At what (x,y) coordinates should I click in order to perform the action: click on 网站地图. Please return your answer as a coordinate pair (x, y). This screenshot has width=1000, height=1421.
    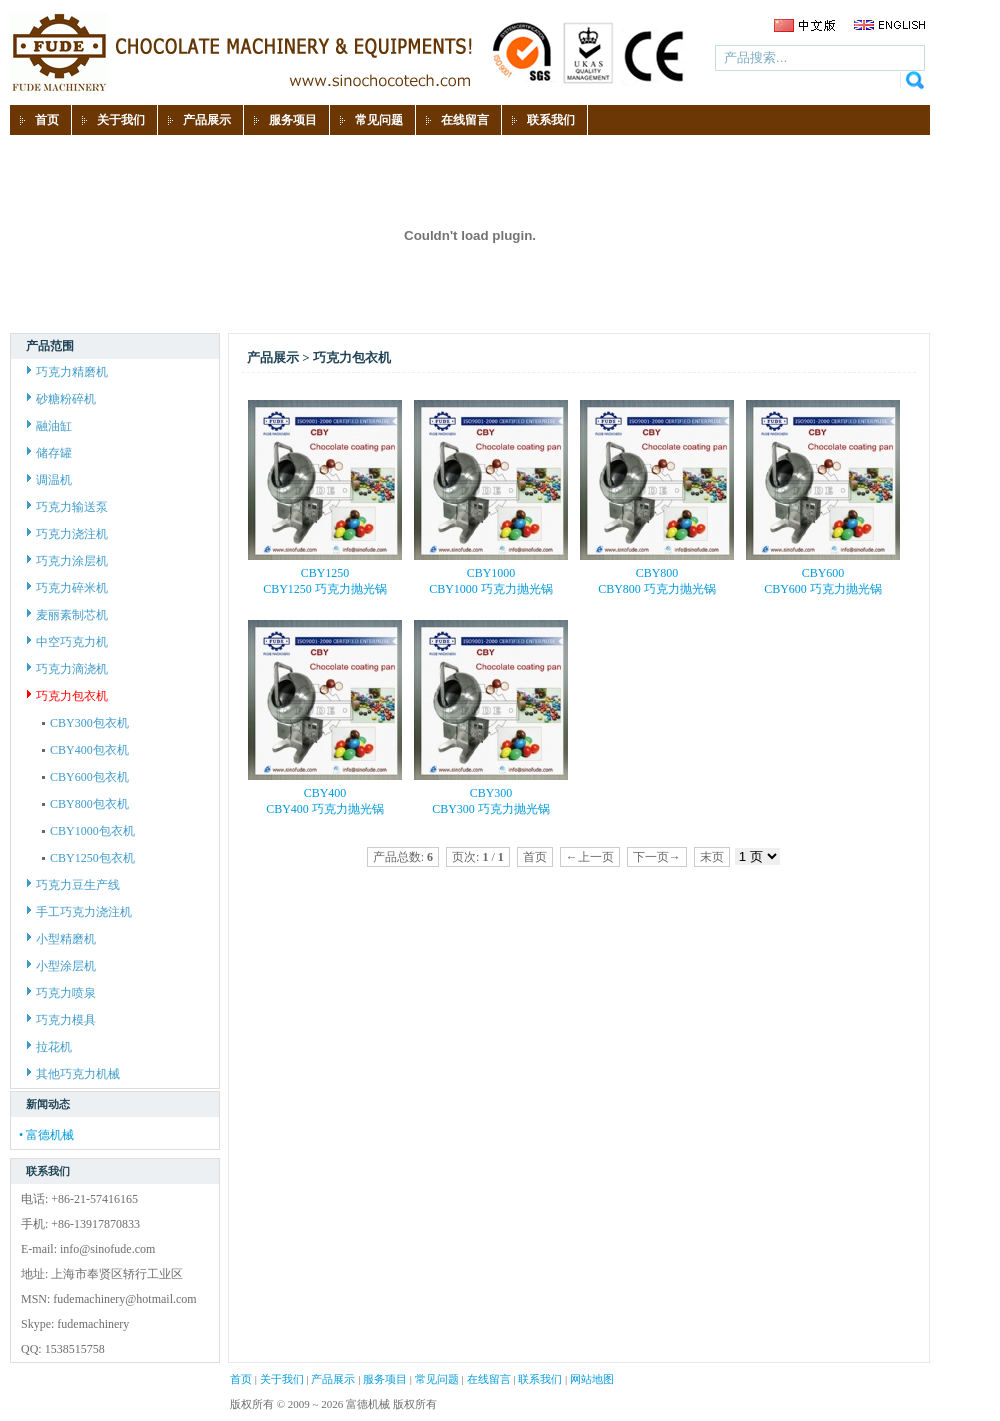
    Looking at the image, I should click on (592, 1379).